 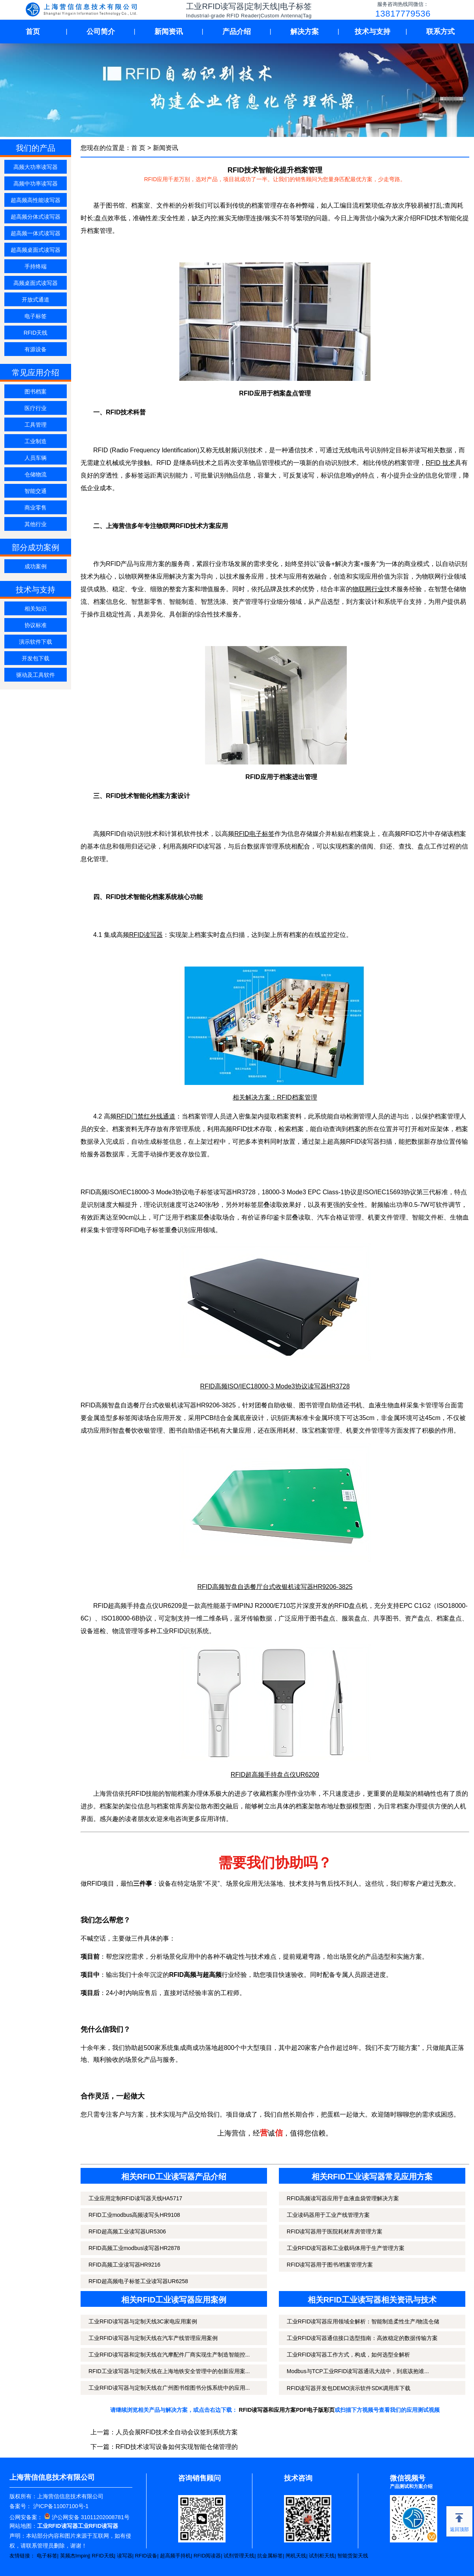 I want to click on 工业应用定制RFID读写器天线HA5717, so click(x=135, y=2198).